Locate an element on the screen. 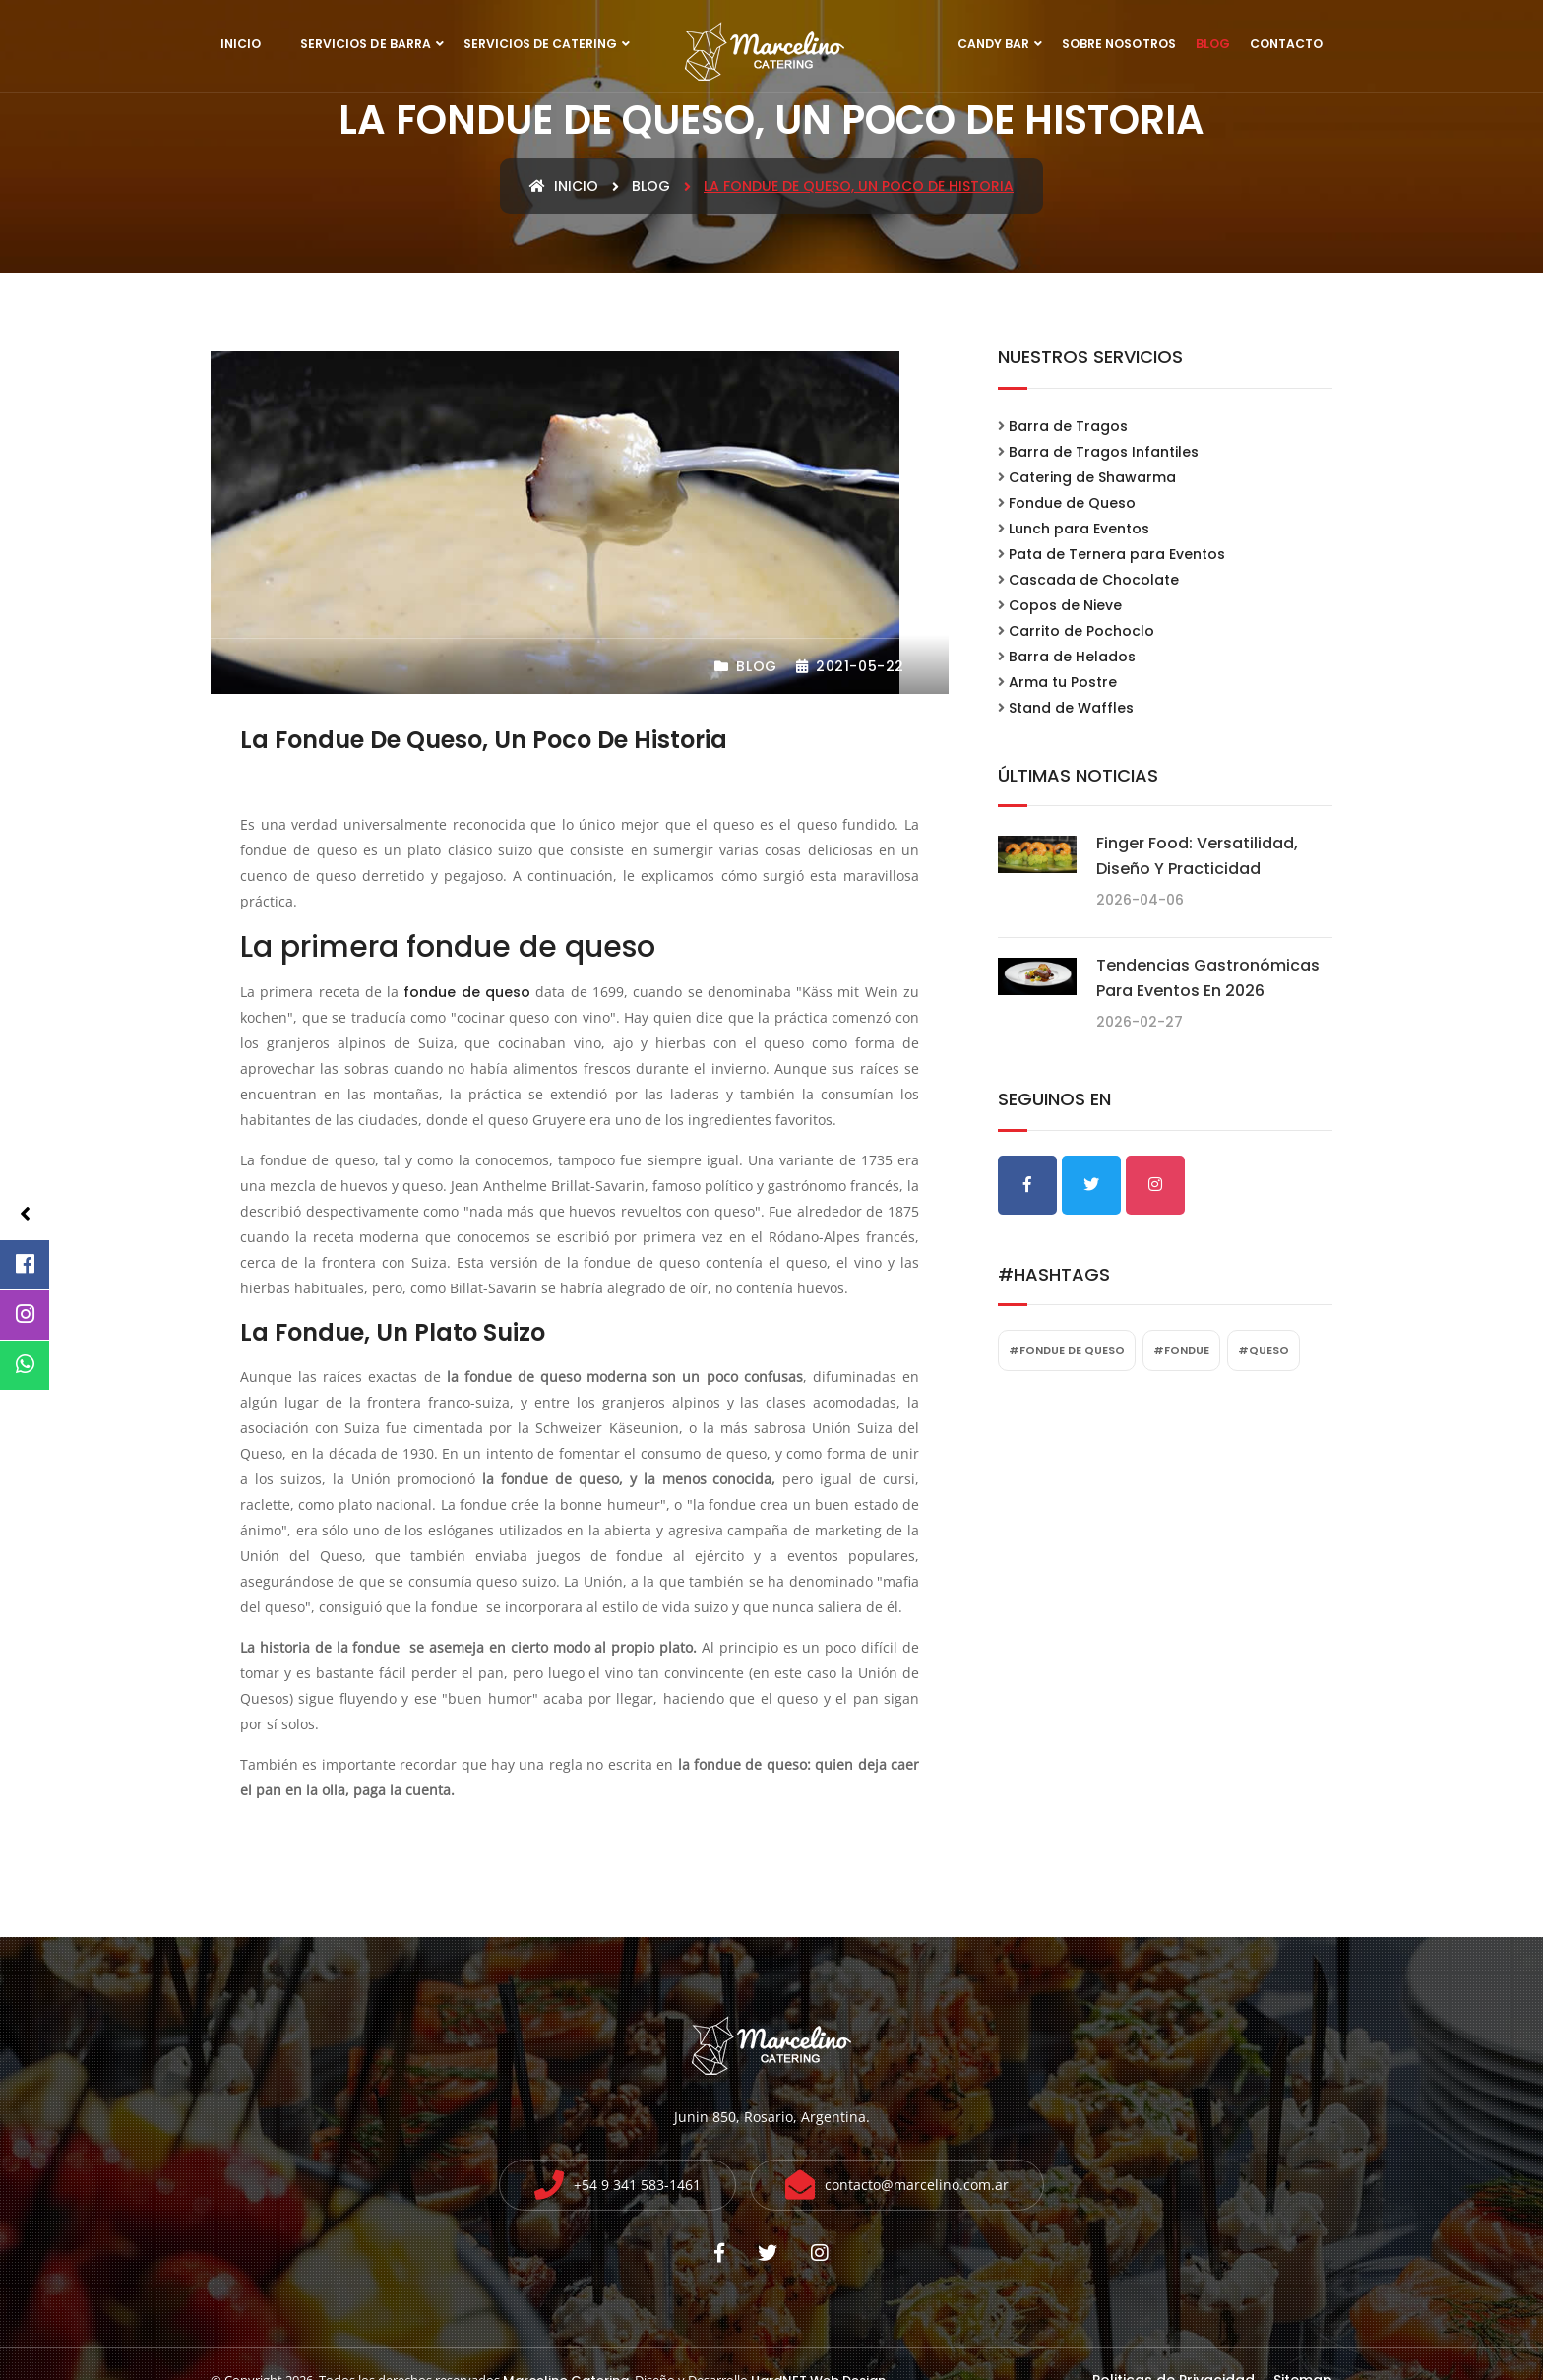 This screenshot has width=1543, height=2380. Finger food: Versatilidad, diseño y practicidad is located at coordinates (1197, 856).